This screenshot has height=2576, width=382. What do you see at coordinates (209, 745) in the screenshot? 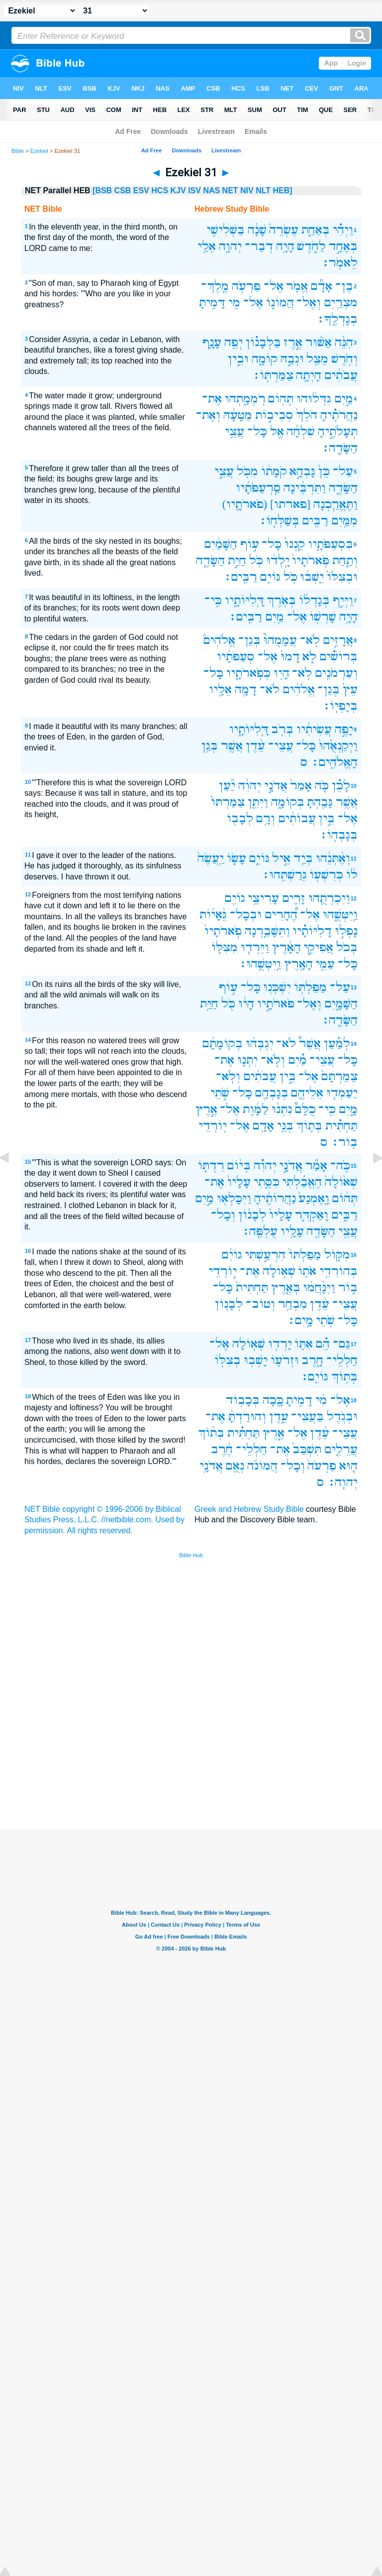
I see `בְּגַ֥ן` at bounding box center [209, 745].